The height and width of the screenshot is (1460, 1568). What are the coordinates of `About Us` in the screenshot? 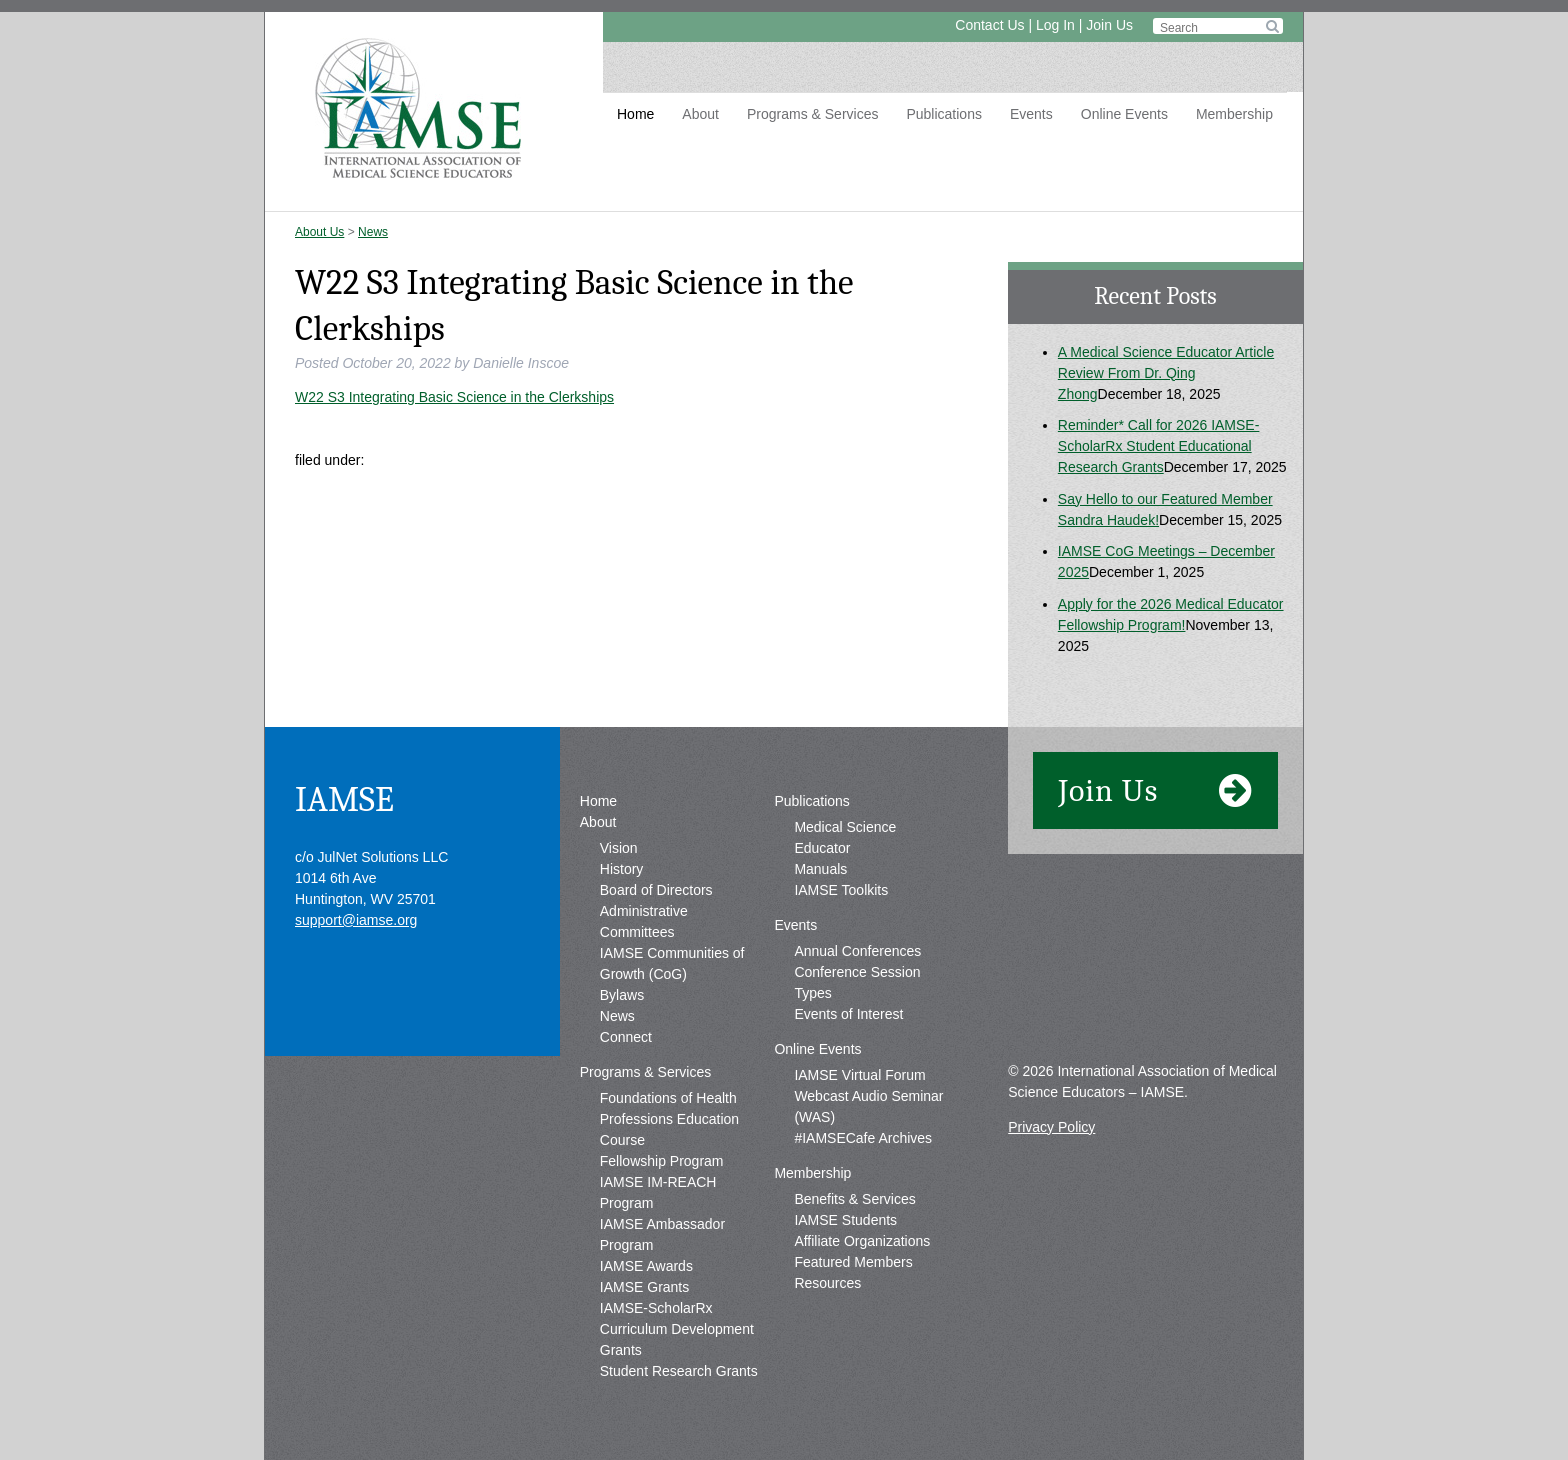 It's located at (319, 232).